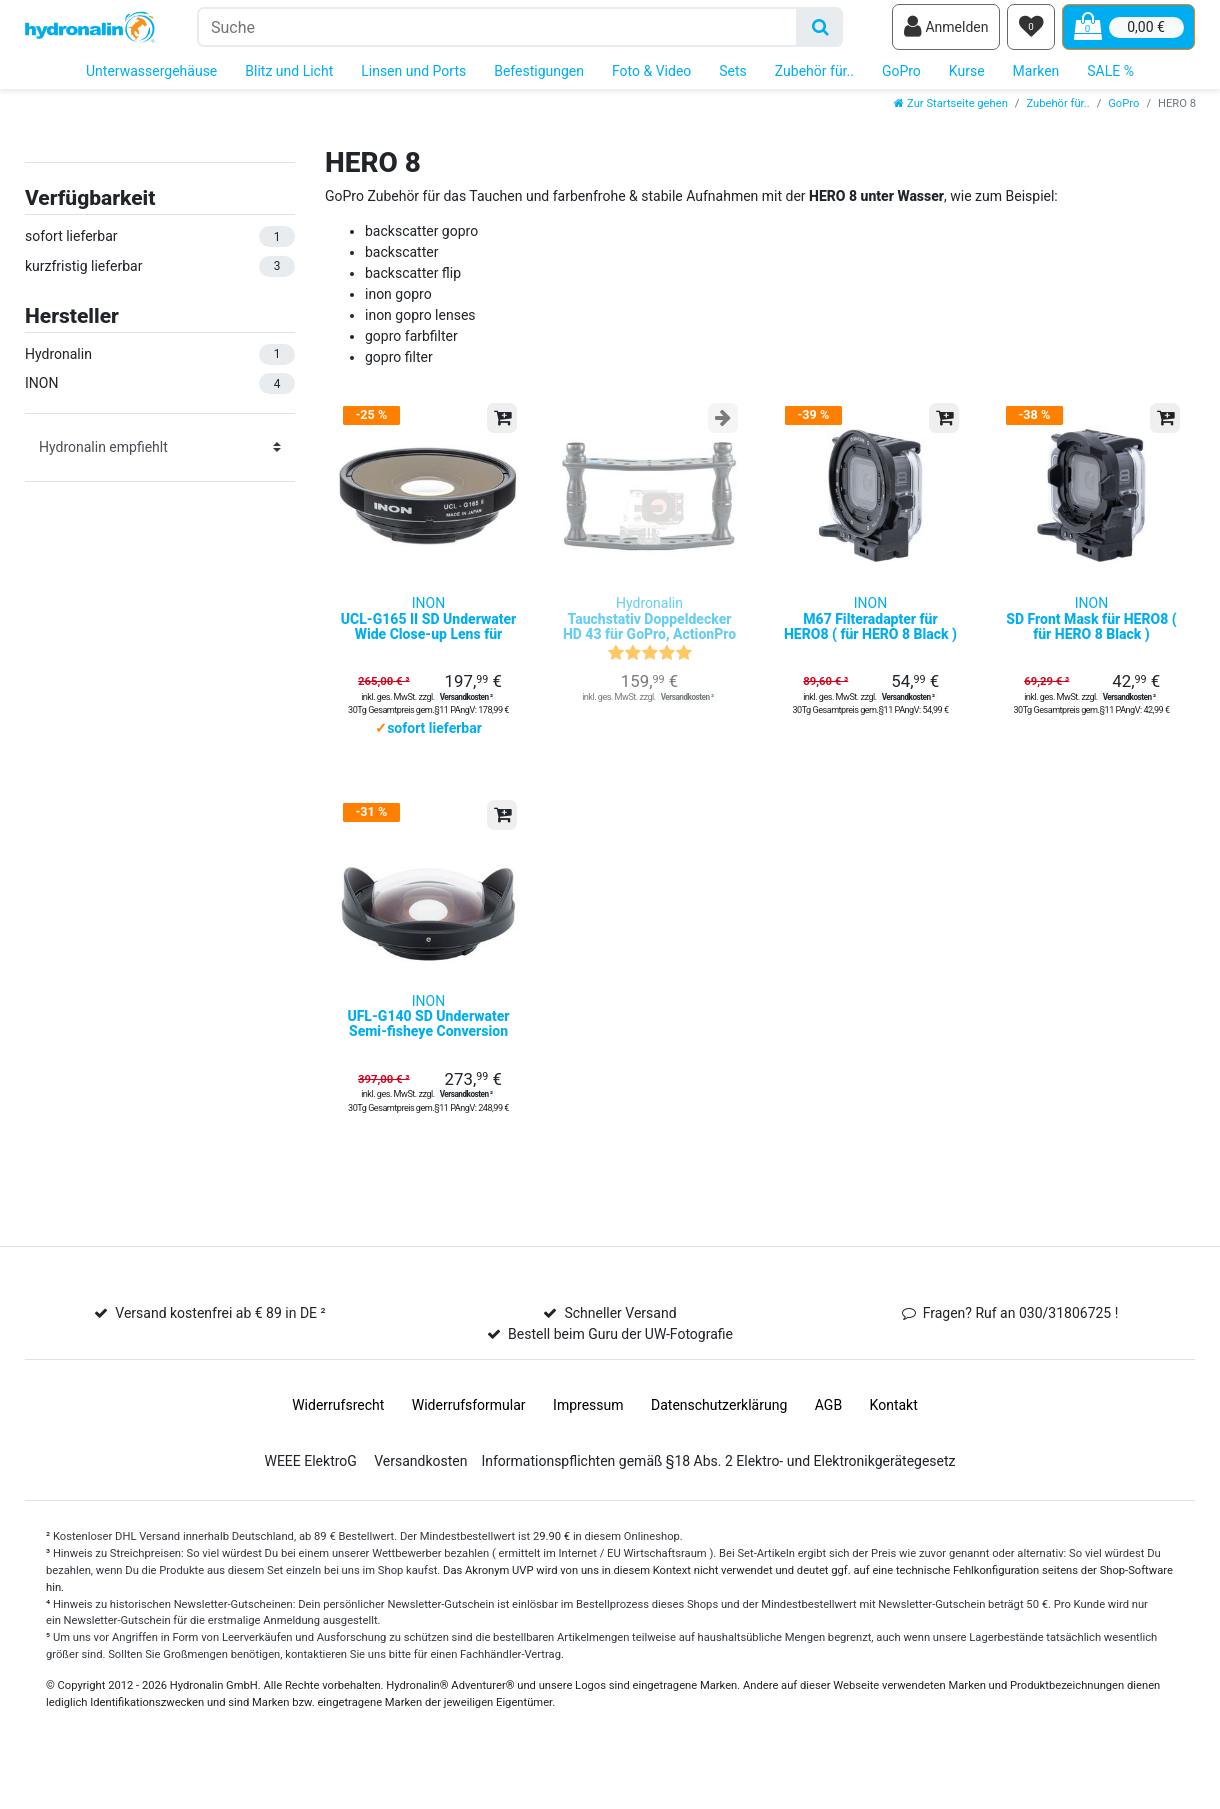  I want to click on Impressum, so click(588, 1440).